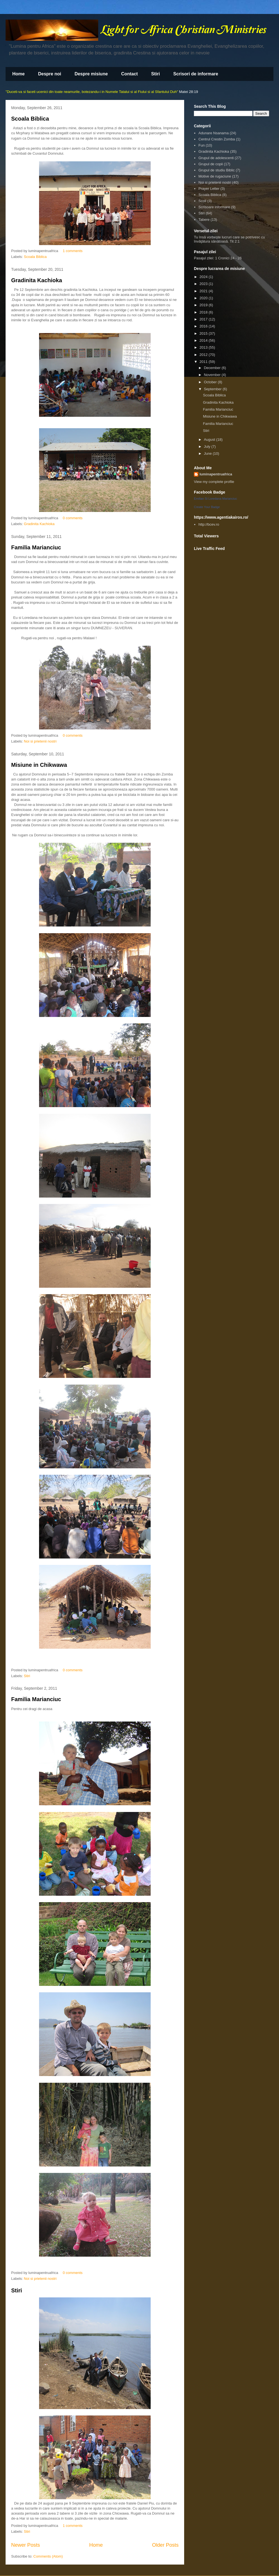 This screenshot has height=2576, width=279. What do you see at coordinates (204, 277) in the screenshot?
I see `2024` at bounding box center [204, 277].